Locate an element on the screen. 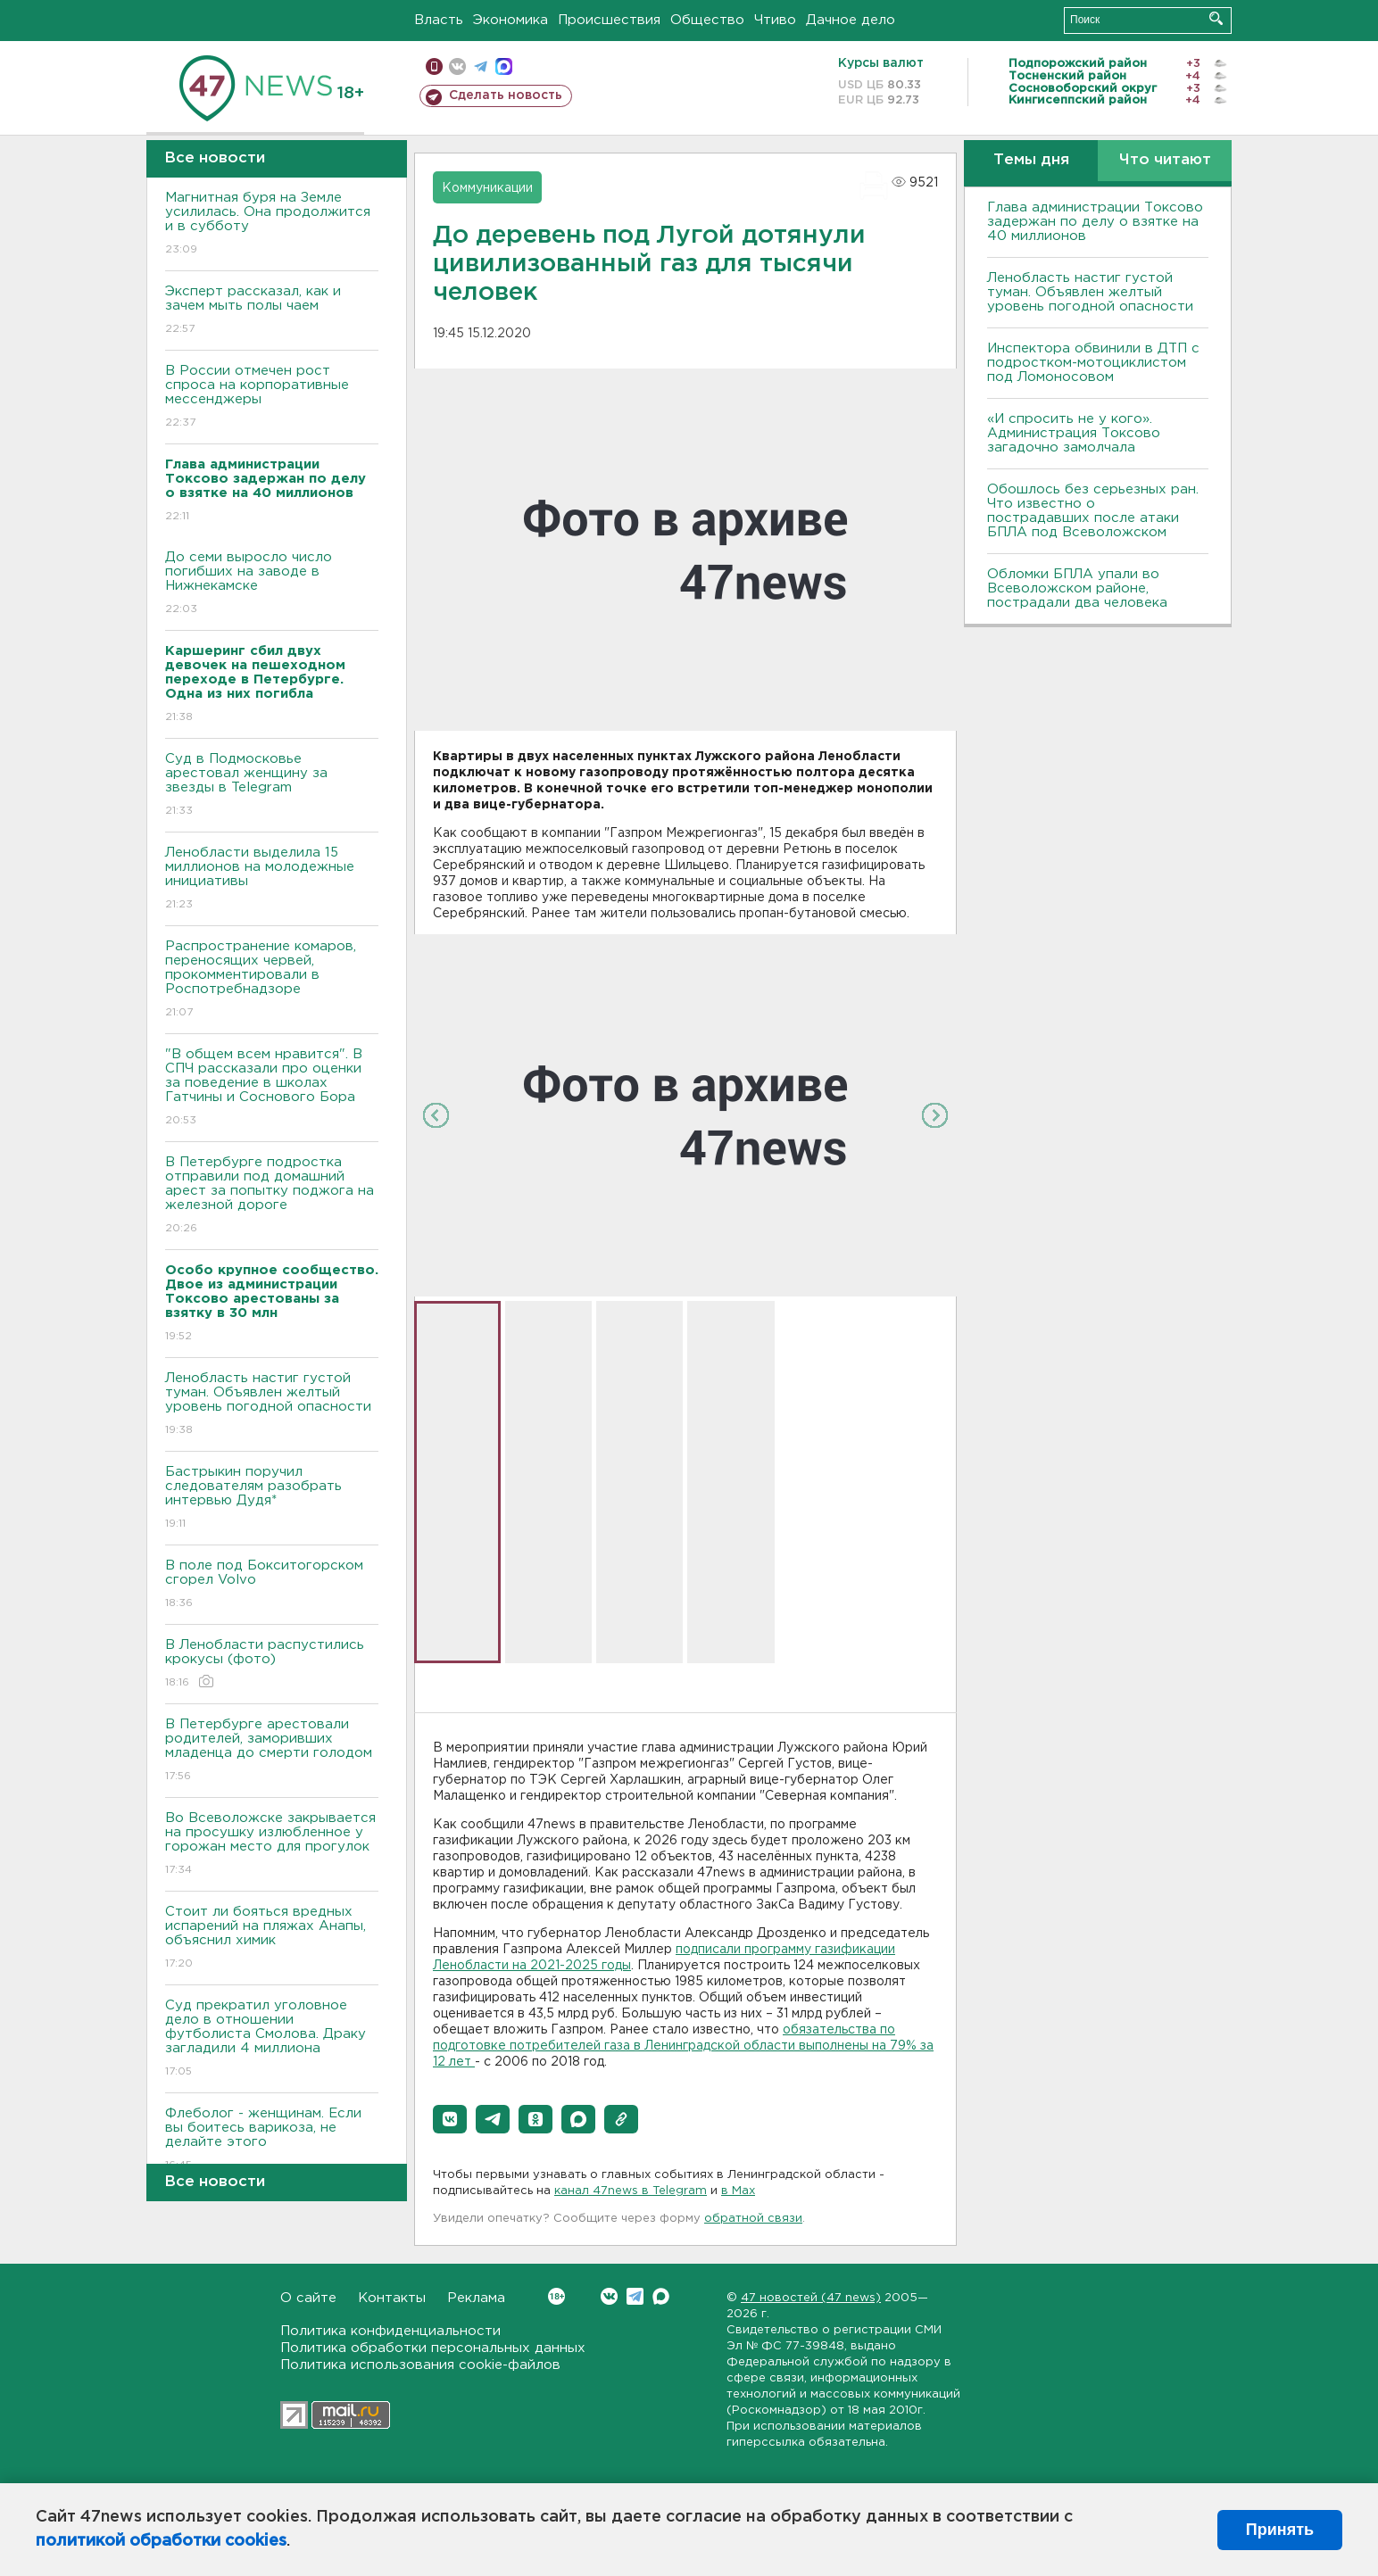 This screenshot has width=1378, height=2576. Политика обработки персональных данных is located at coordinates (432, 2348).